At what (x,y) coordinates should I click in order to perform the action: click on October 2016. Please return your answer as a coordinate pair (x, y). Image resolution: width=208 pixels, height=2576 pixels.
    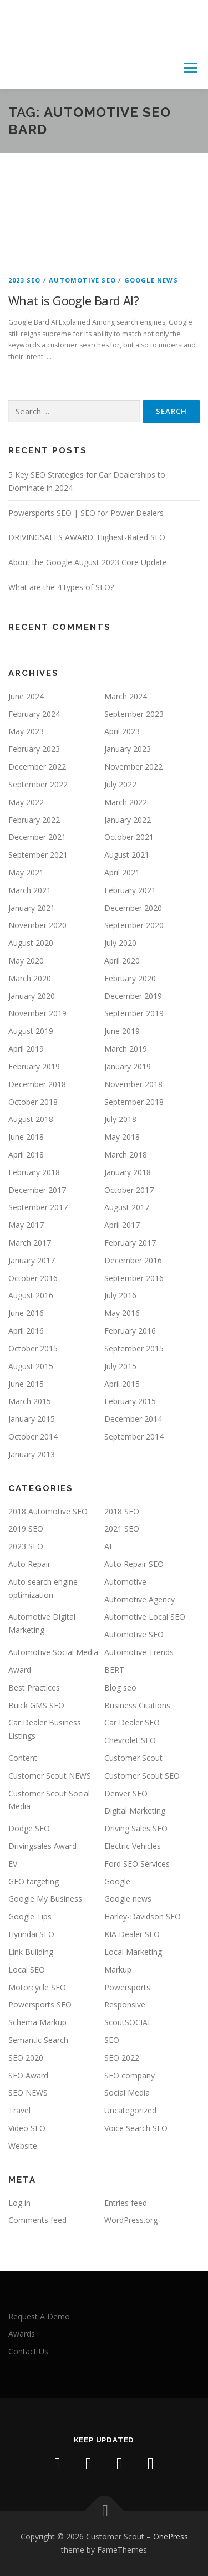
    Looking at the image, I should click on (33, 1278).